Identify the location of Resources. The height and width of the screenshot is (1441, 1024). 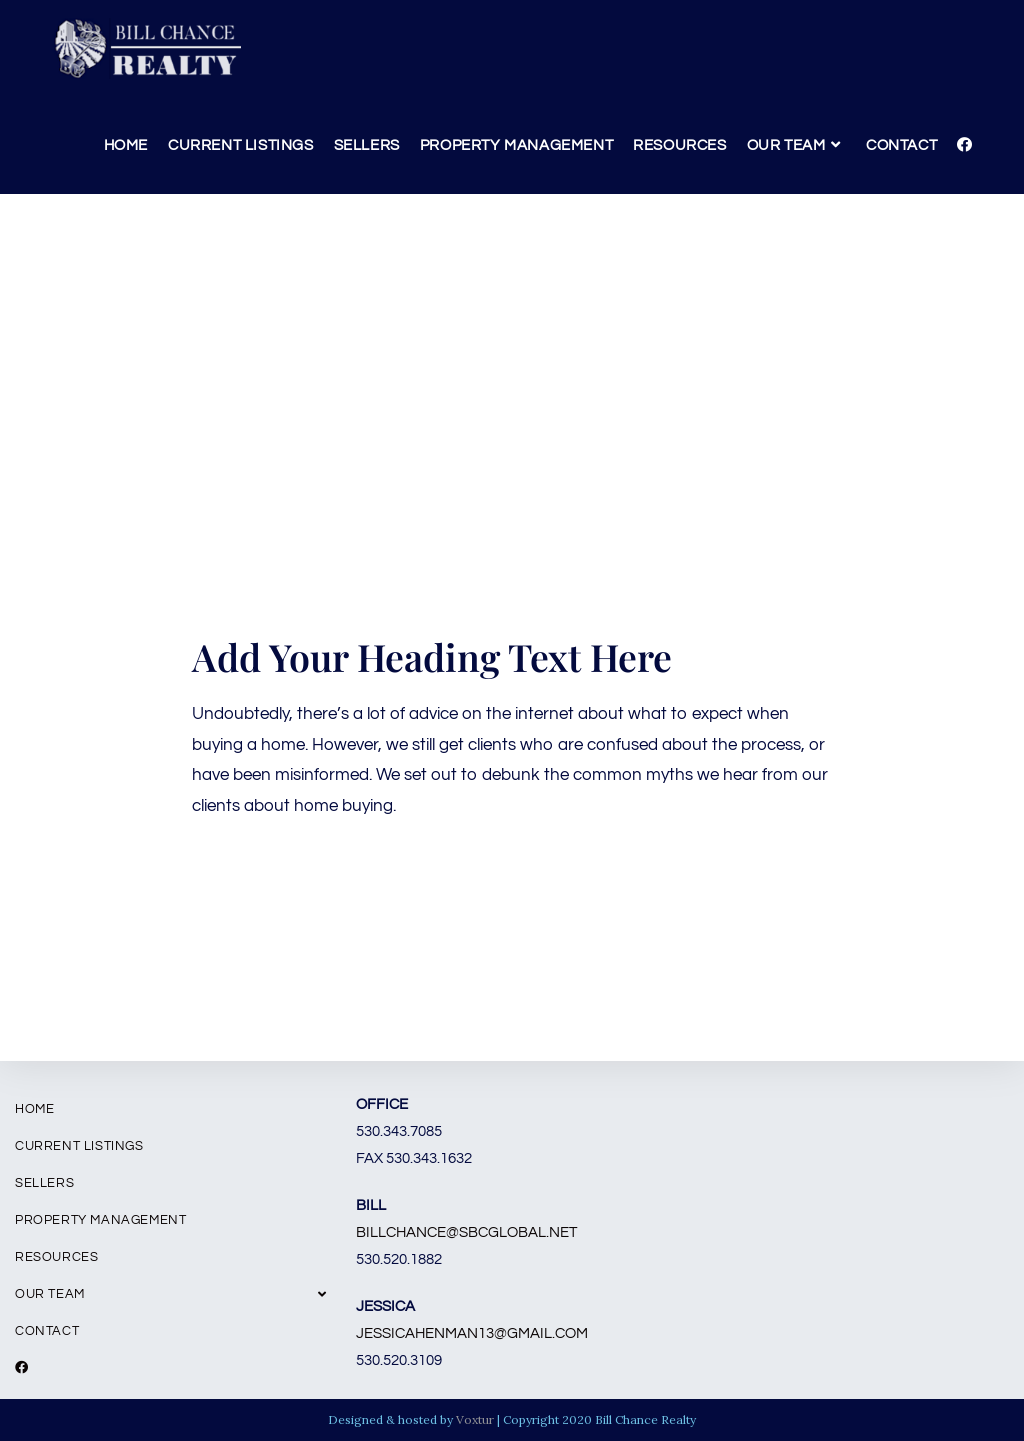
(56, 1257).